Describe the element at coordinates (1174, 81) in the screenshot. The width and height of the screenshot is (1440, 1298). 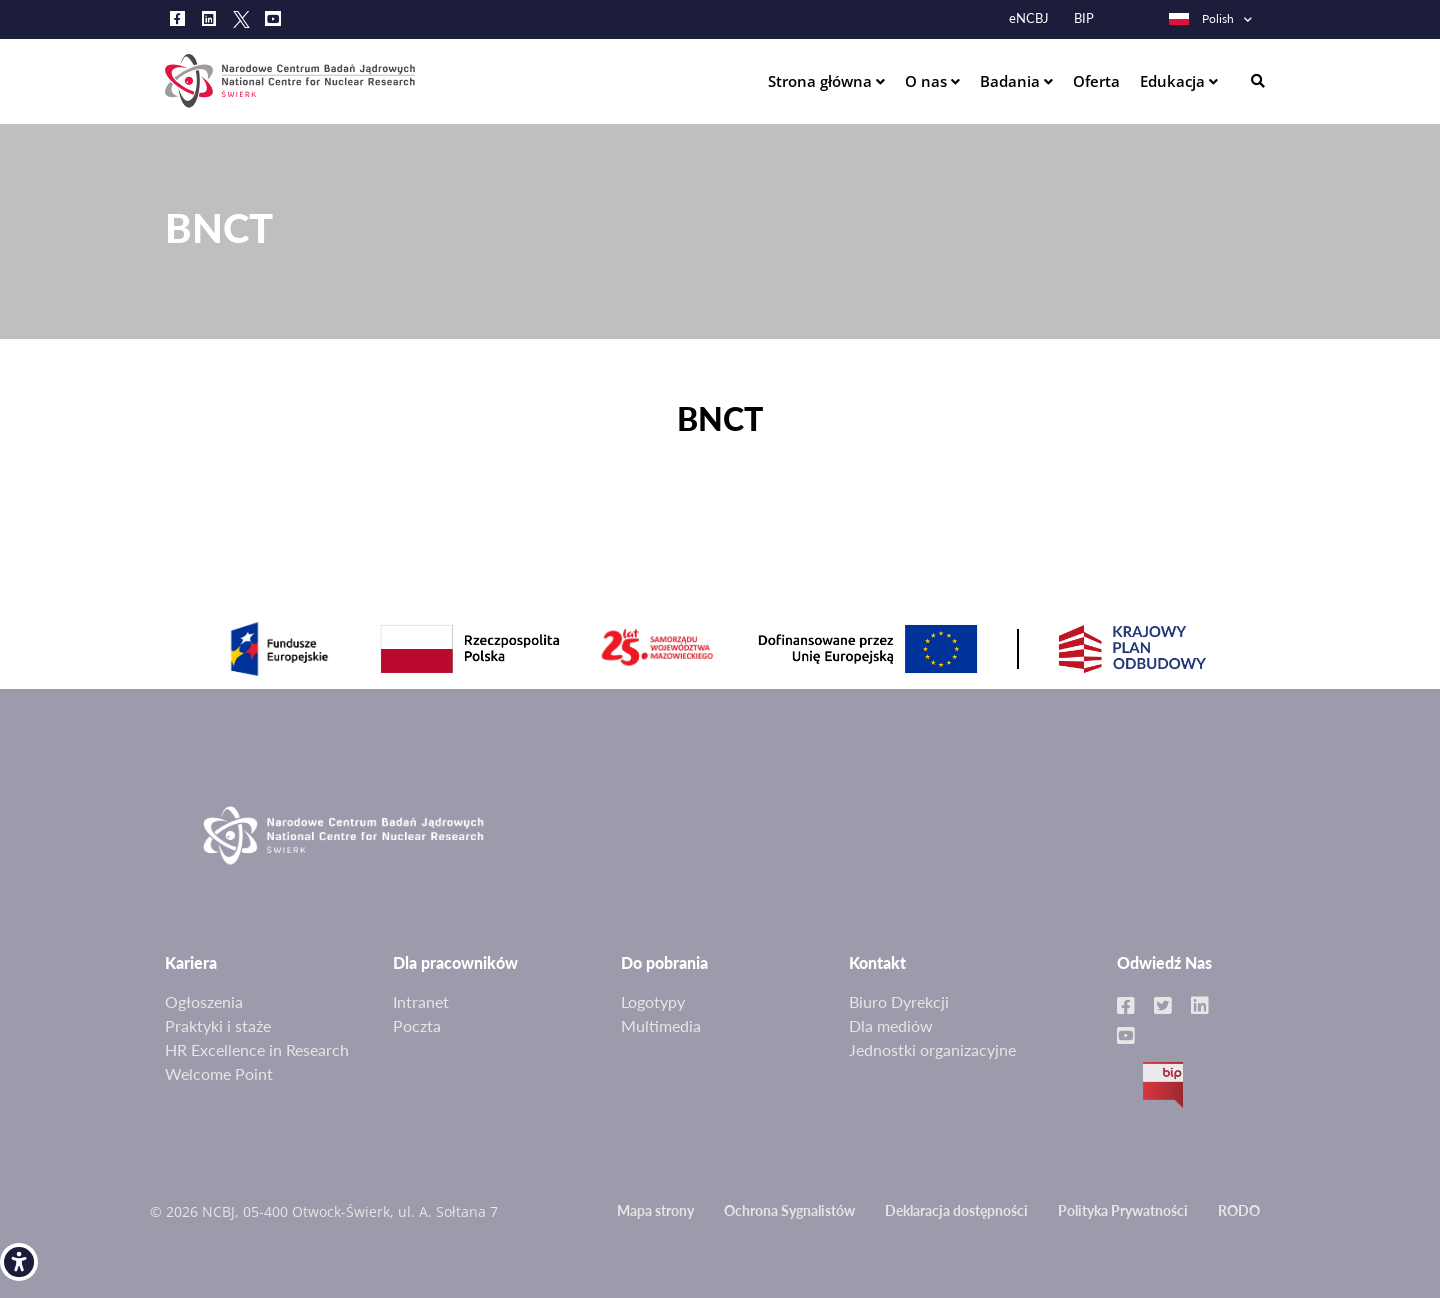
I see `Edukacja [link]` at that location.